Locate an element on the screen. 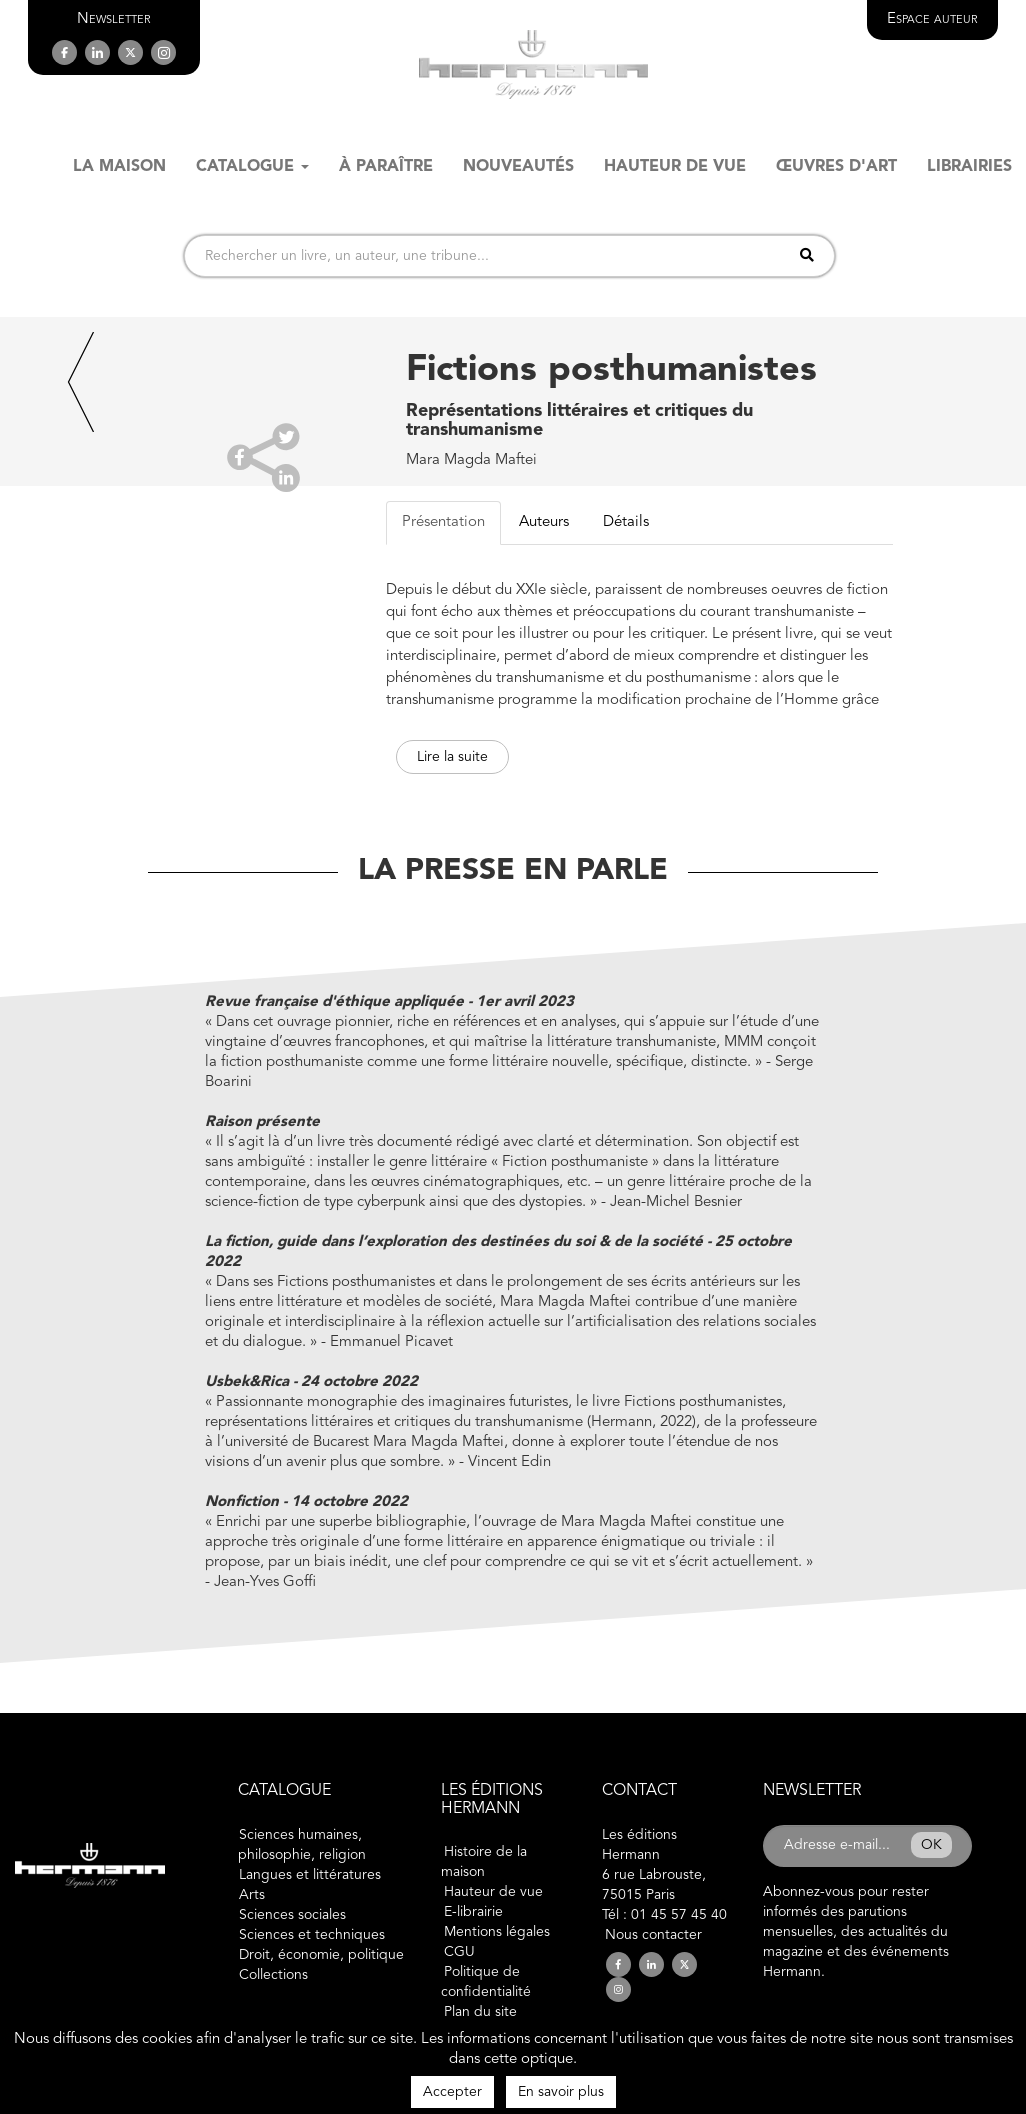 This screenshot has width=1026, height=2114. Plan du site is located at coordinates (480, 2012).